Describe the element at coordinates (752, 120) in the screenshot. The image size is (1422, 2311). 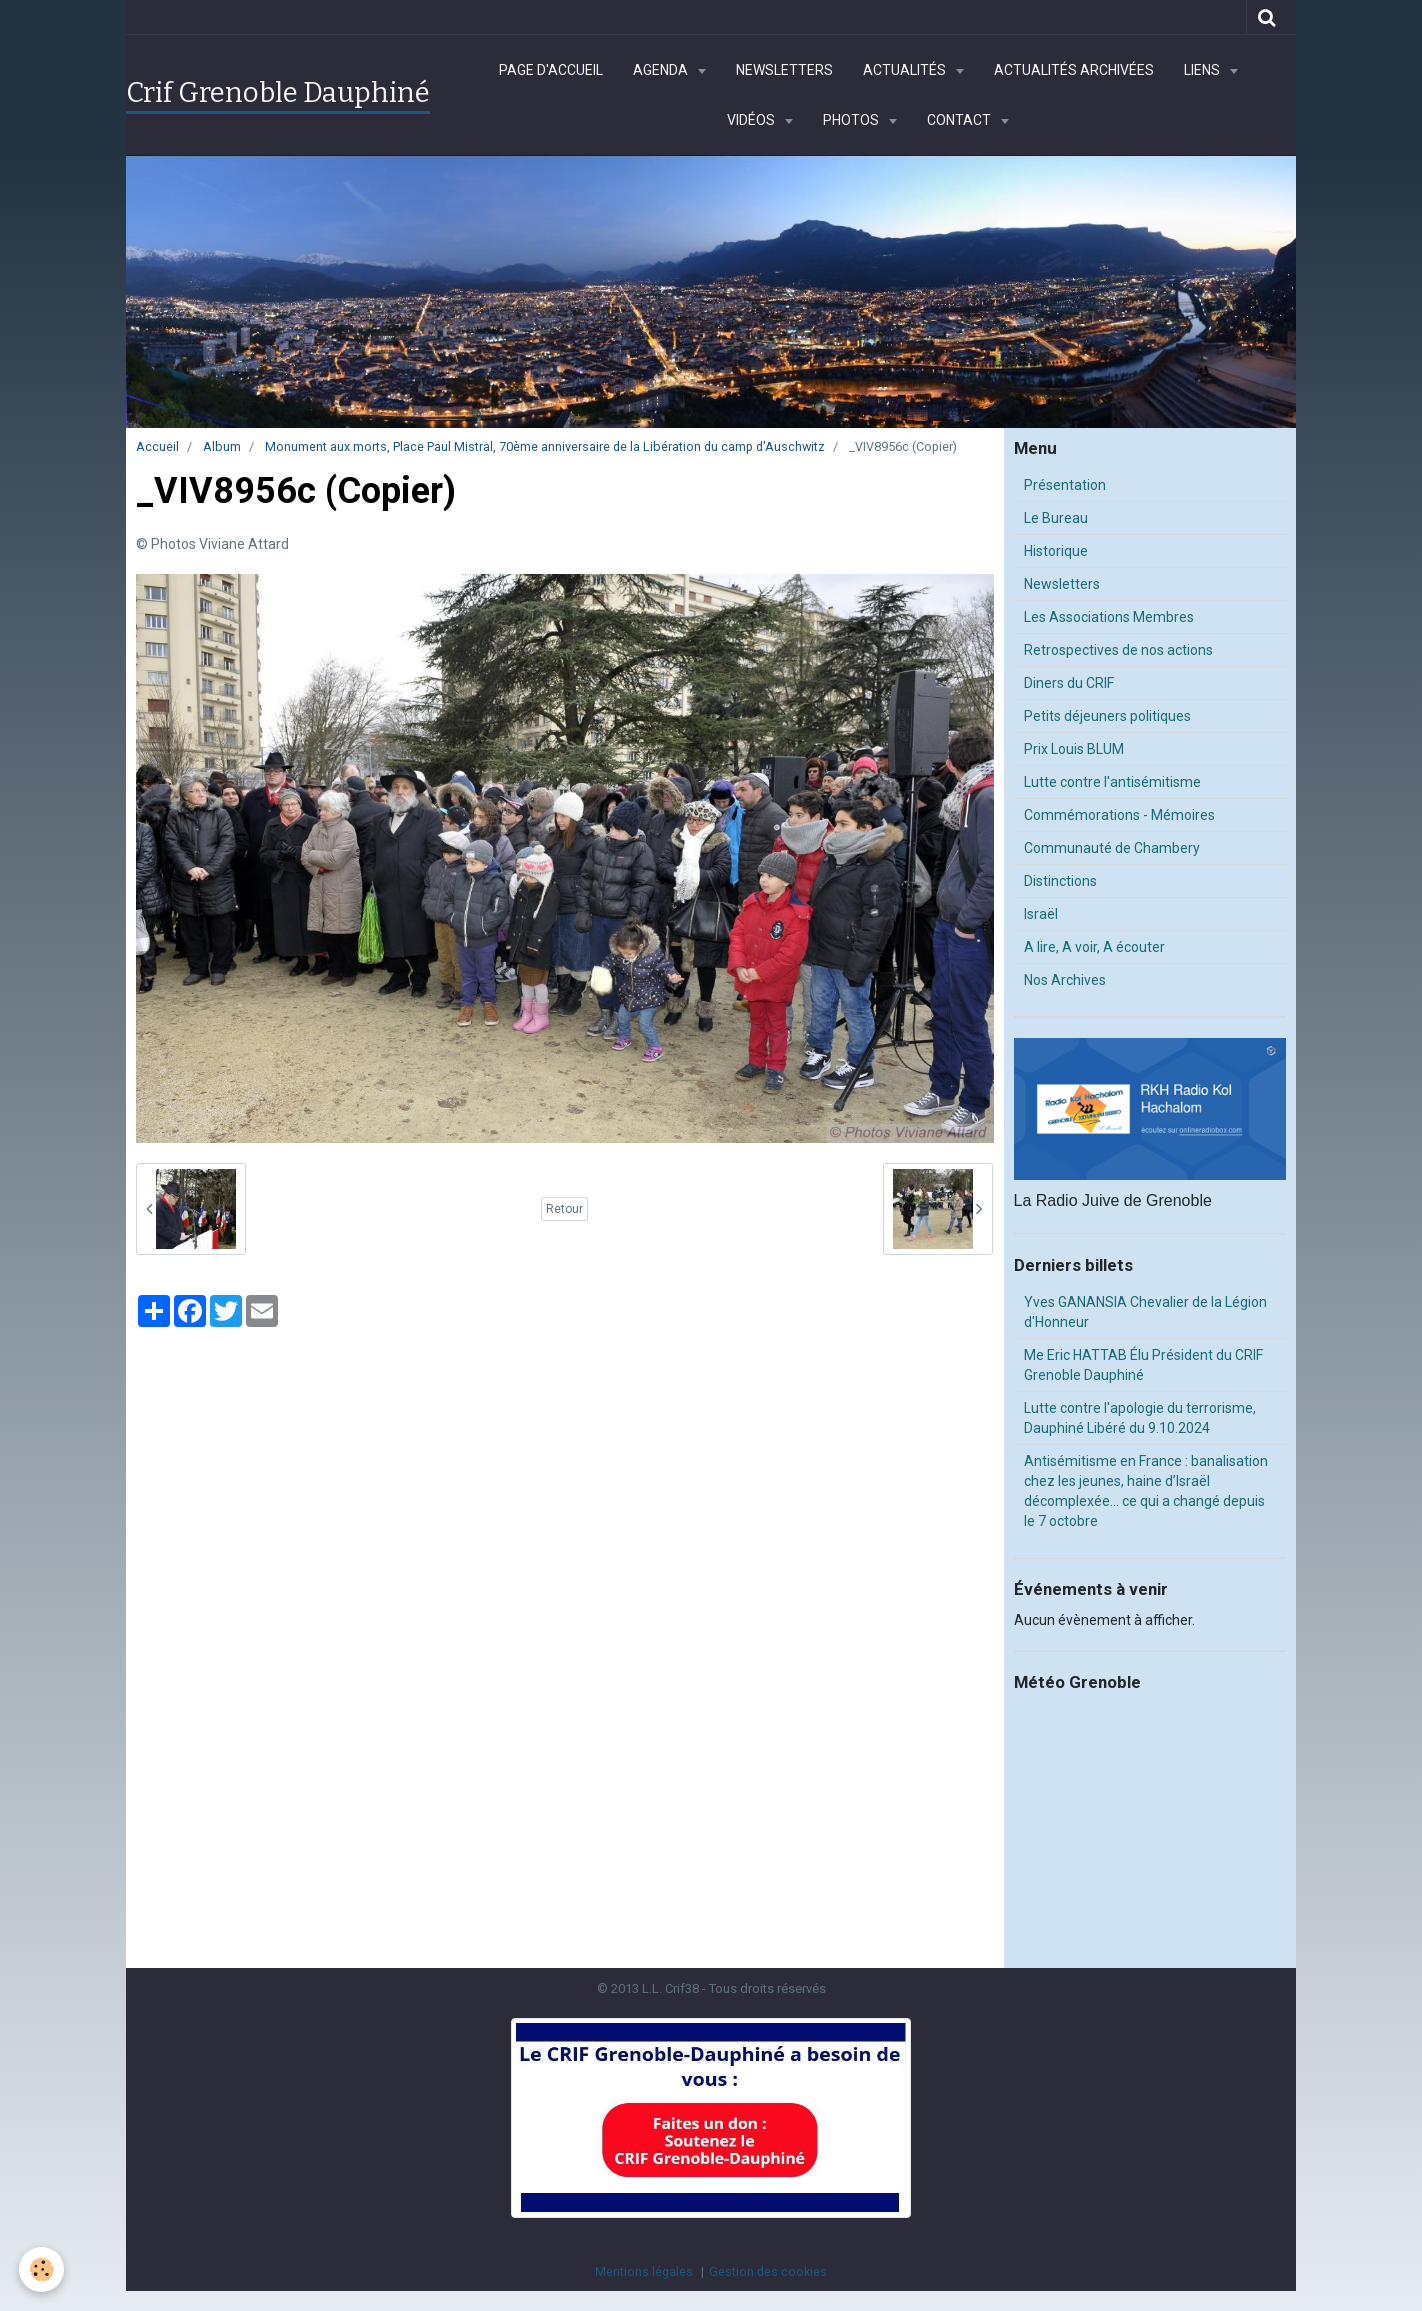
I see `Vidéos` at that location.